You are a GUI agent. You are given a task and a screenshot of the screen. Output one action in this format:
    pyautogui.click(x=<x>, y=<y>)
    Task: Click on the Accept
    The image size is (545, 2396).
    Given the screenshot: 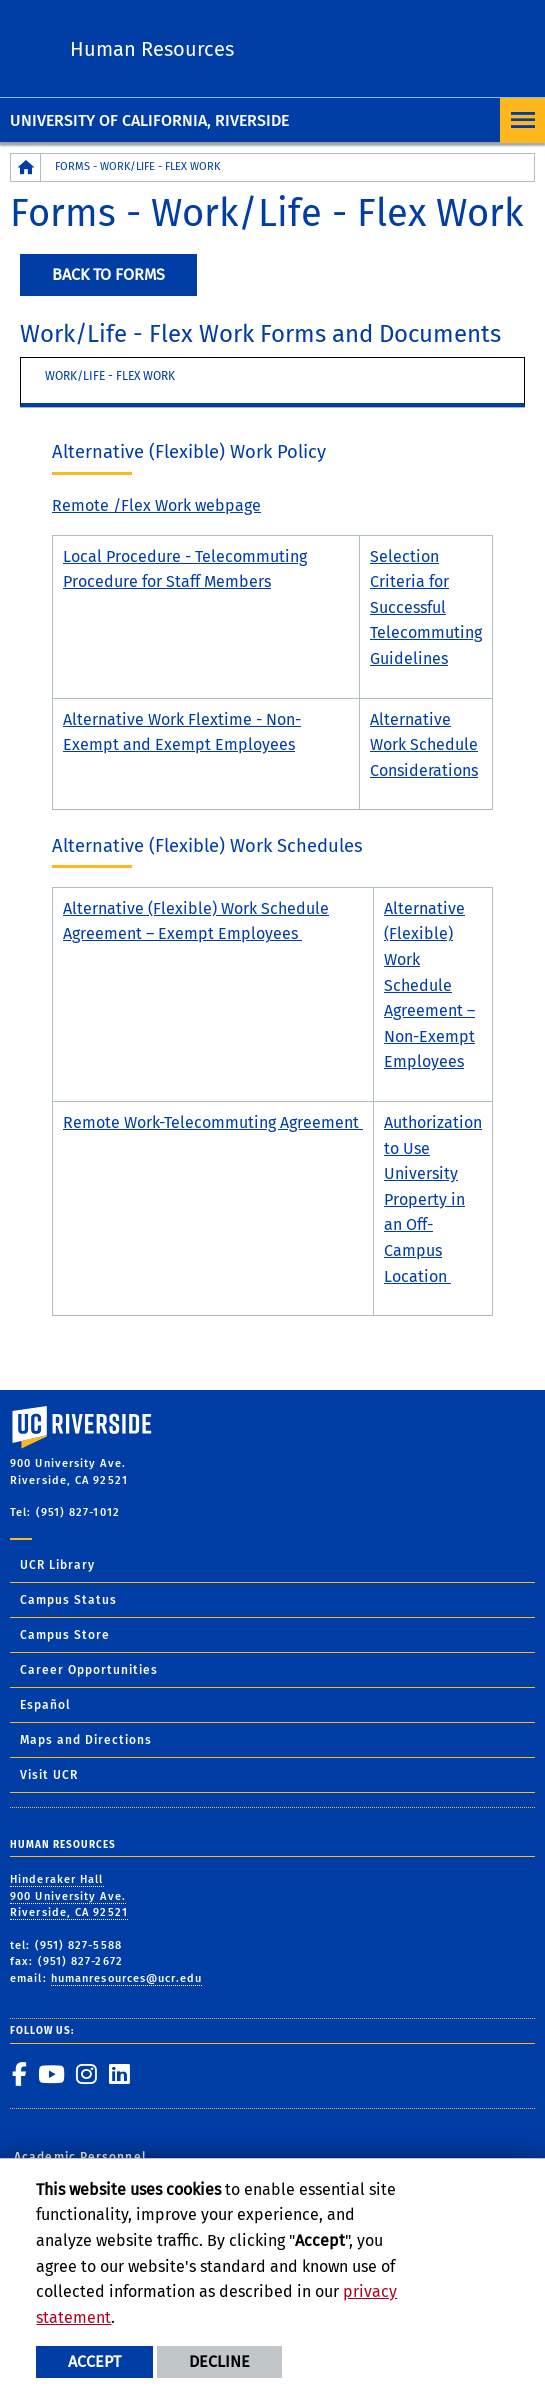 What is the action you would take?
    pyautogui.click(x=94, y=2361)
    